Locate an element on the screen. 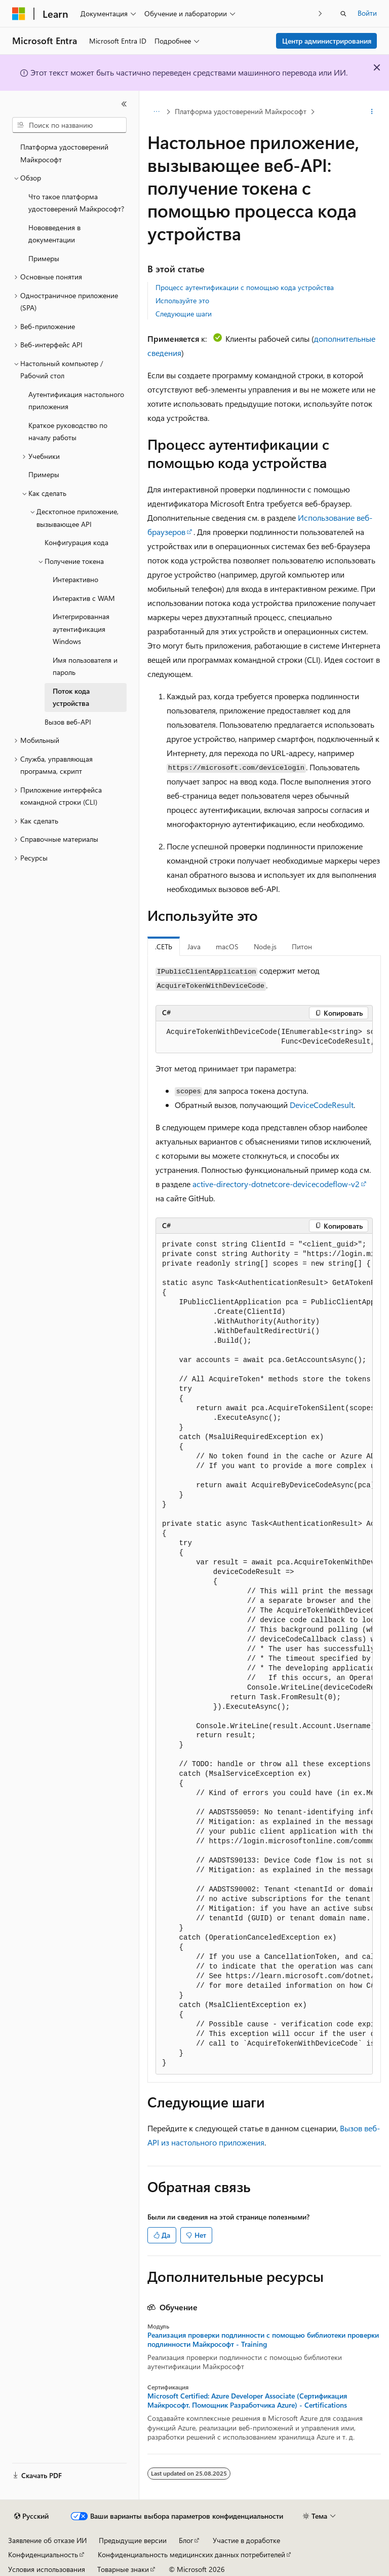  macOS [tab] is located at coordinates (227, 946).